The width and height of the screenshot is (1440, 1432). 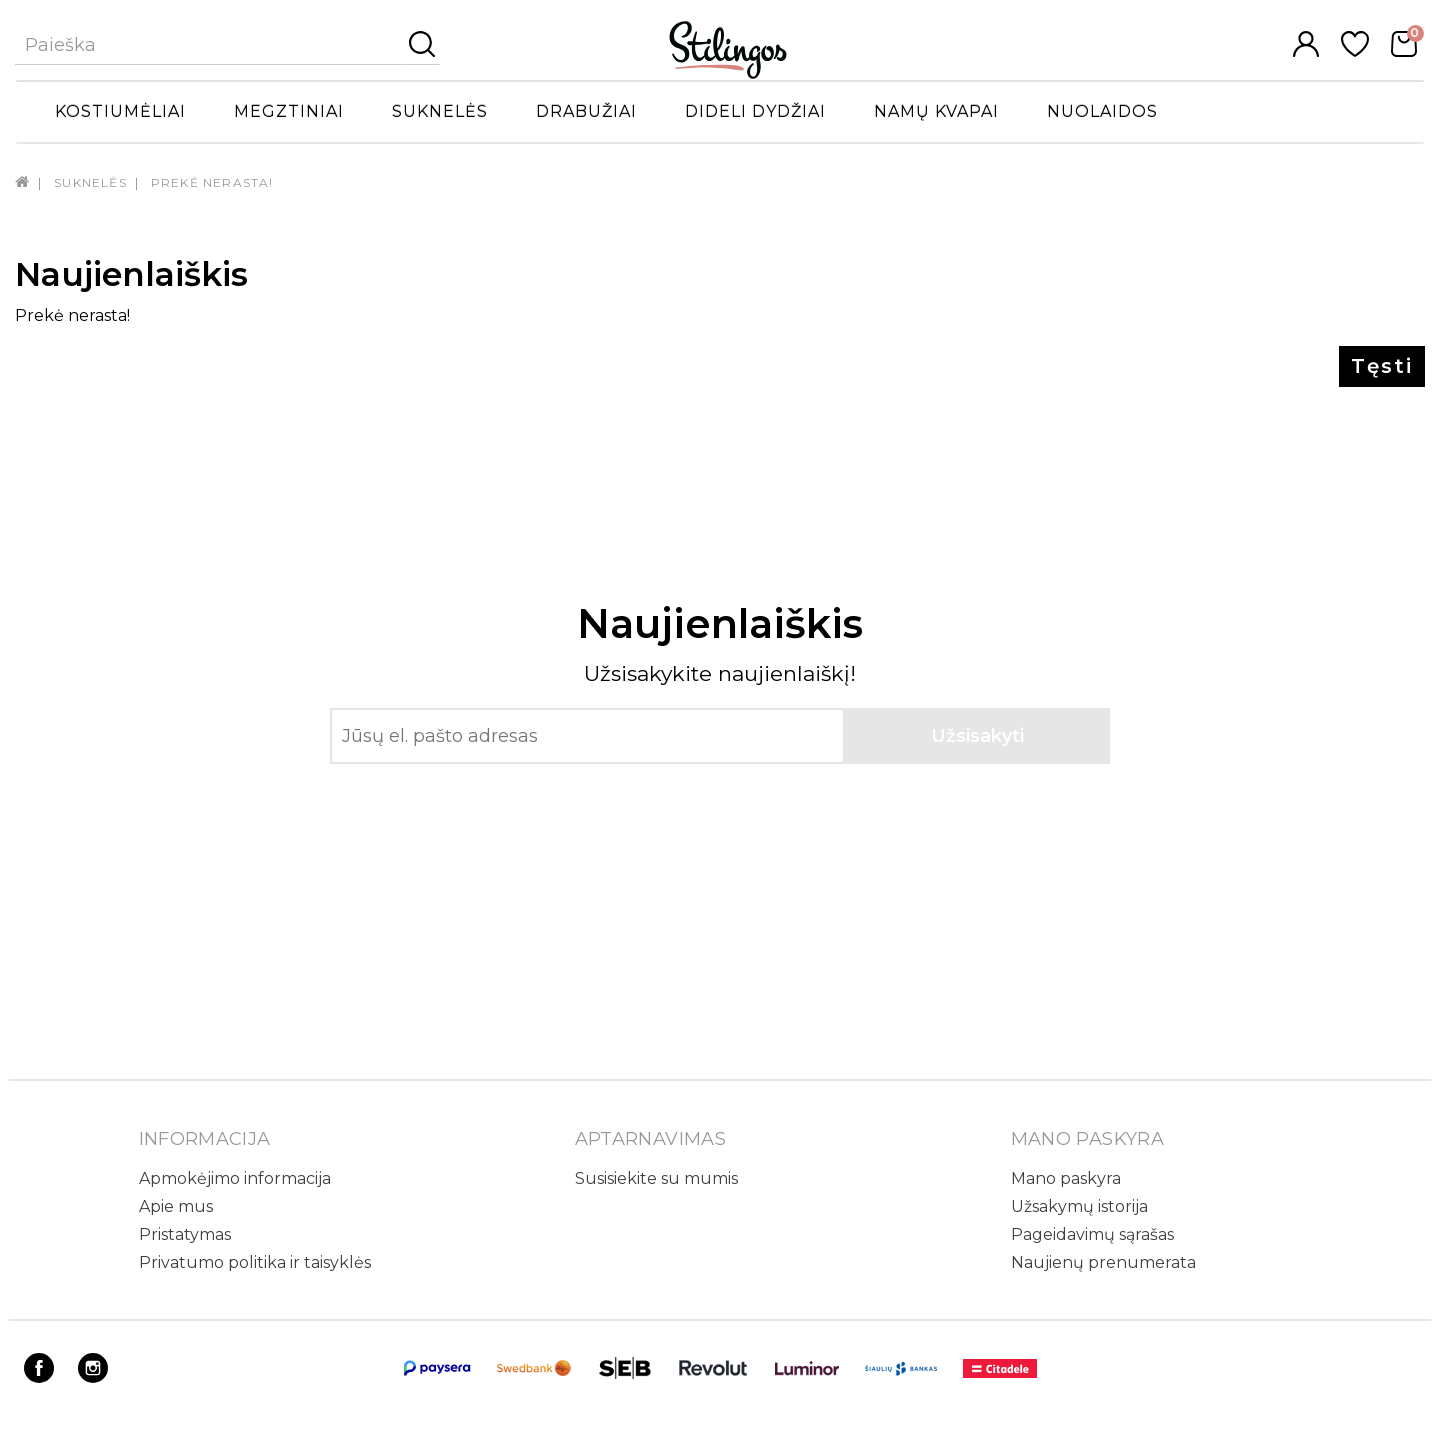 What do you see at coordinates (185, 1234) in the screenshot?
I see `Pristatymas` at bounding box center [185, 1234].